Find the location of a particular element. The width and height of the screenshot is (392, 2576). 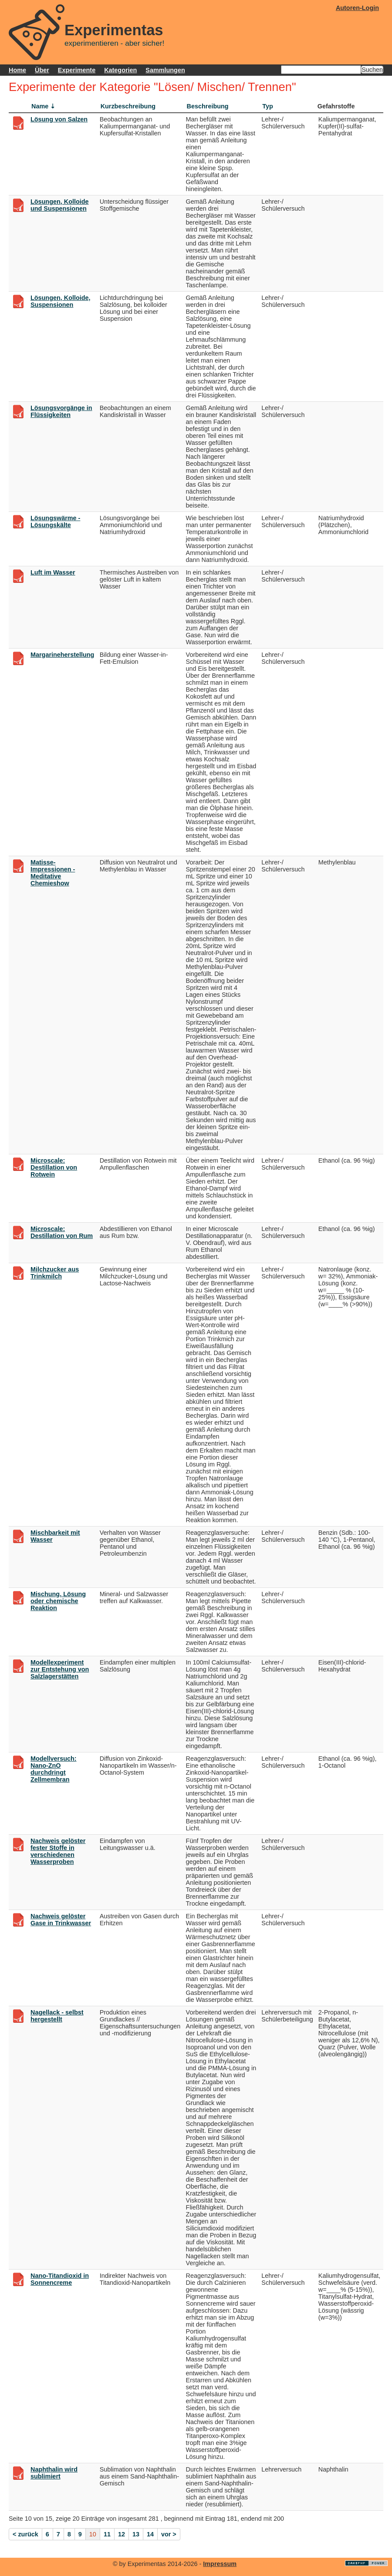

Über is located at coordinates (42, 70).